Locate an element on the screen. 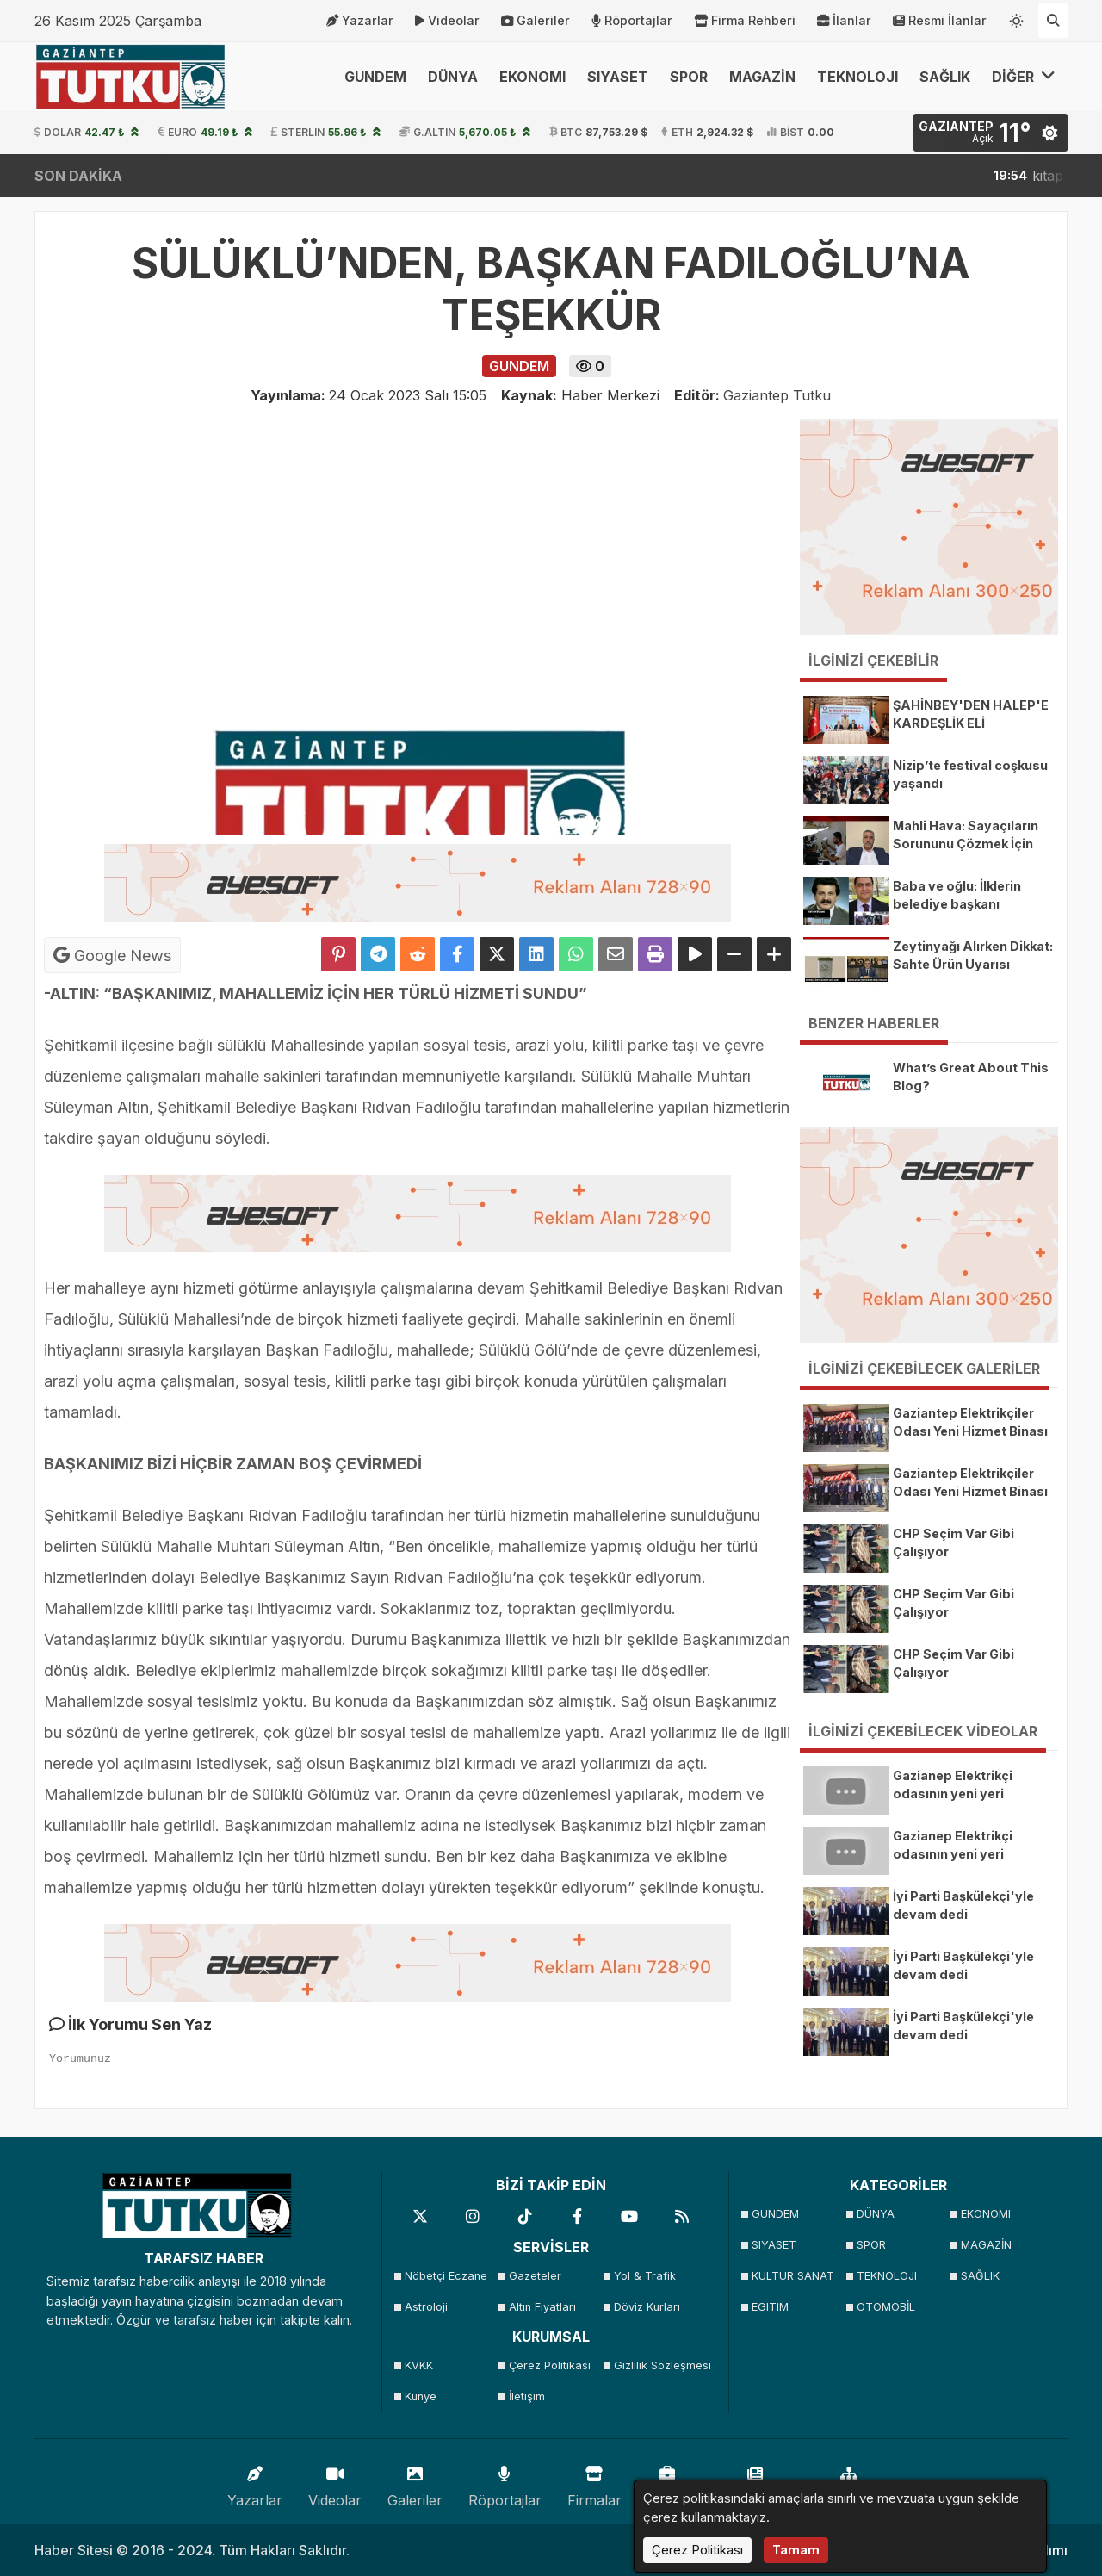 Image resolution: width=1102 pixels, height=2576 pixels. Firmalar is located at coordinates (594, 2482).